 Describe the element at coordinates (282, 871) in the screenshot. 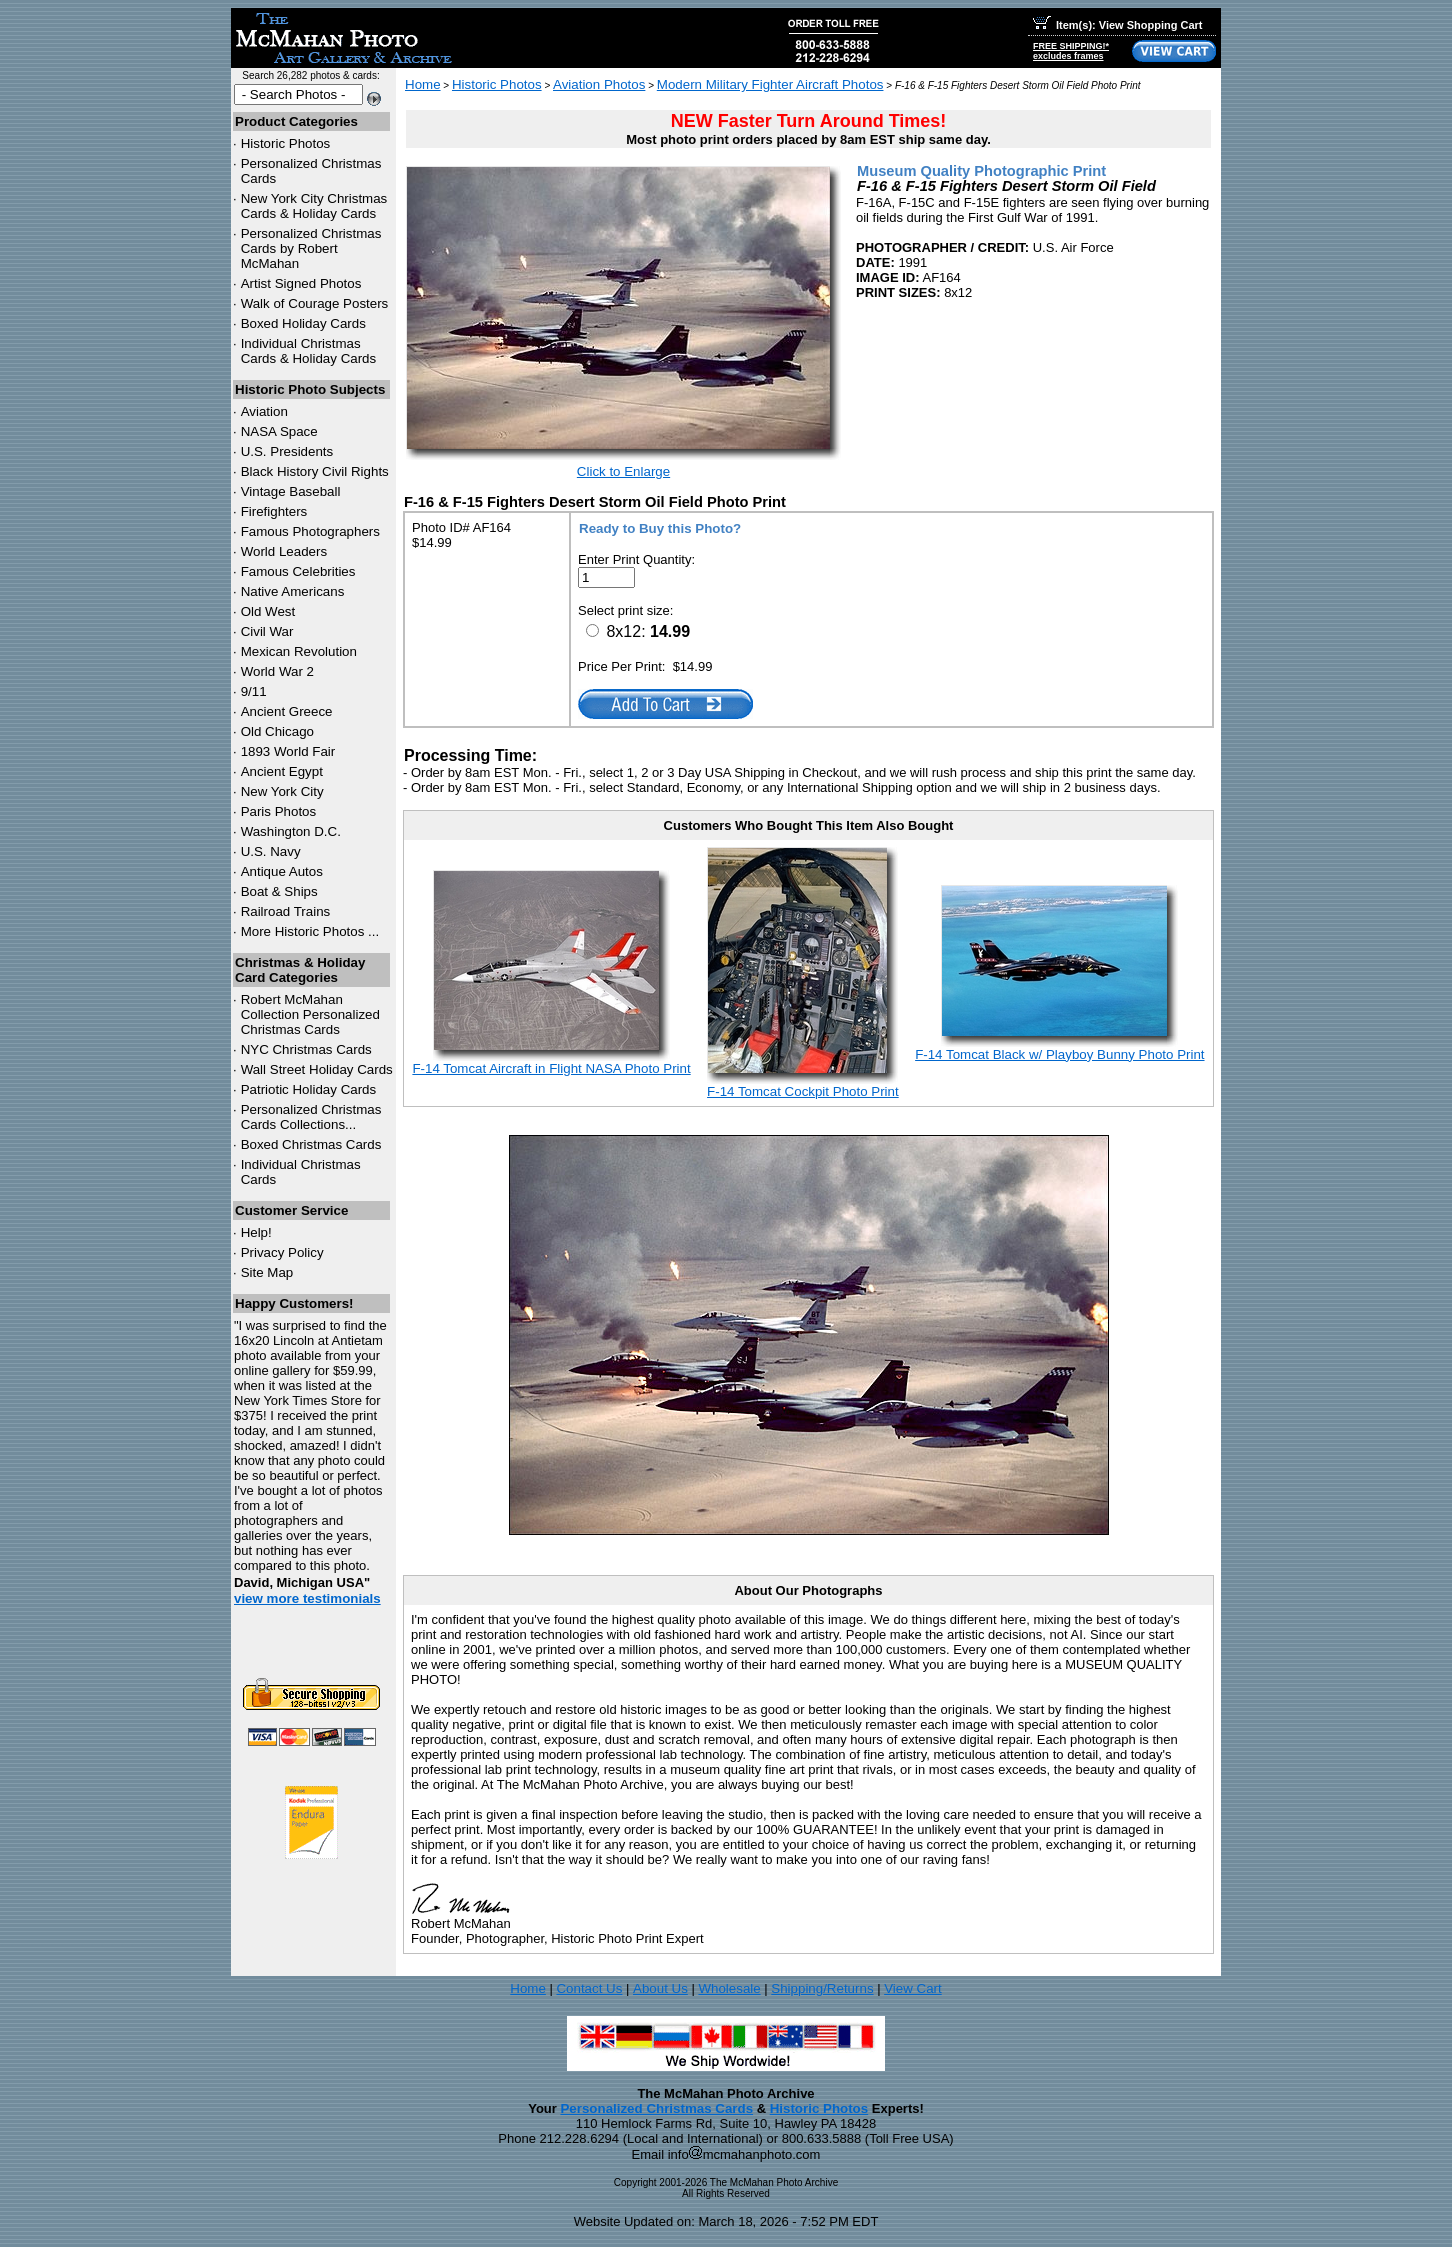

I see `Antique Autos` at that location.